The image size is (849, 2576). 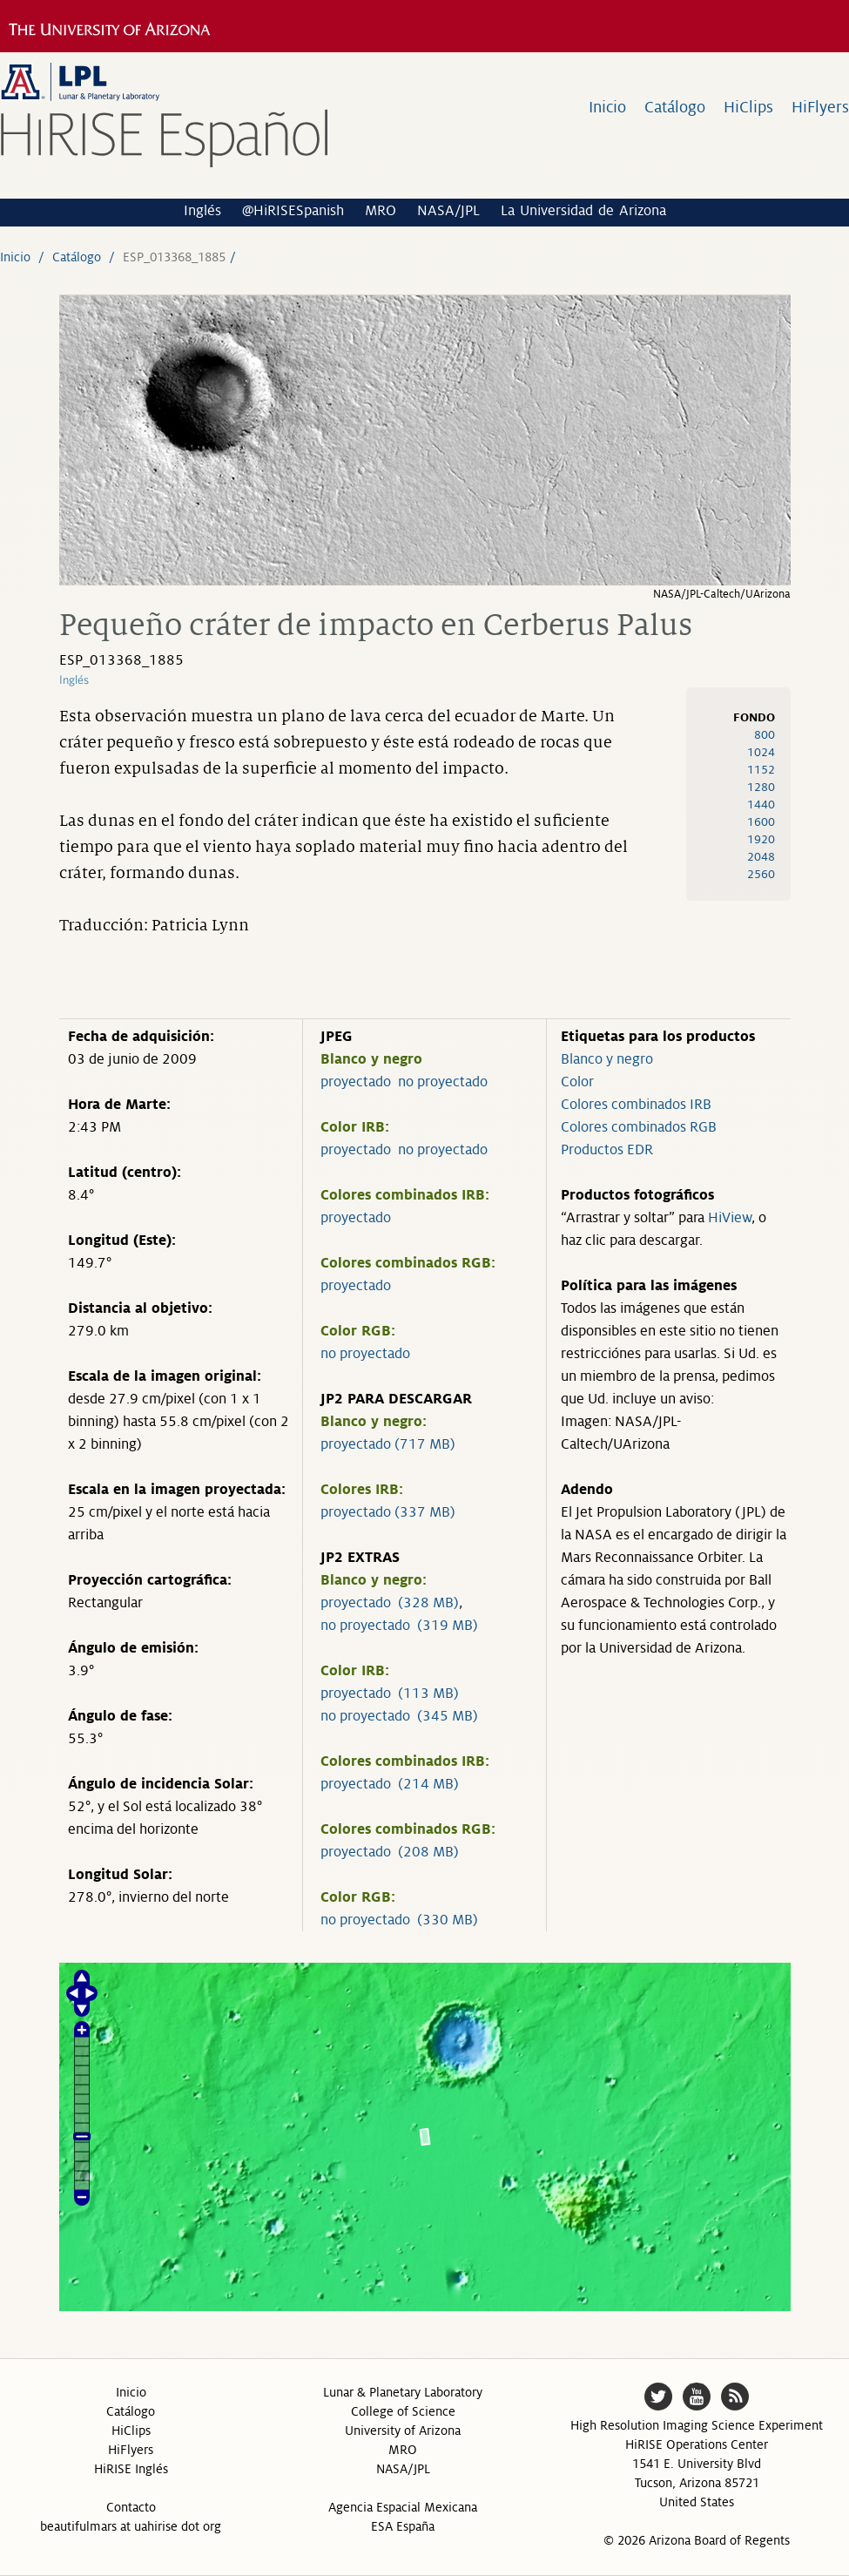 I want to click on Colores combinados IRB, so click(x=636, y=1104).